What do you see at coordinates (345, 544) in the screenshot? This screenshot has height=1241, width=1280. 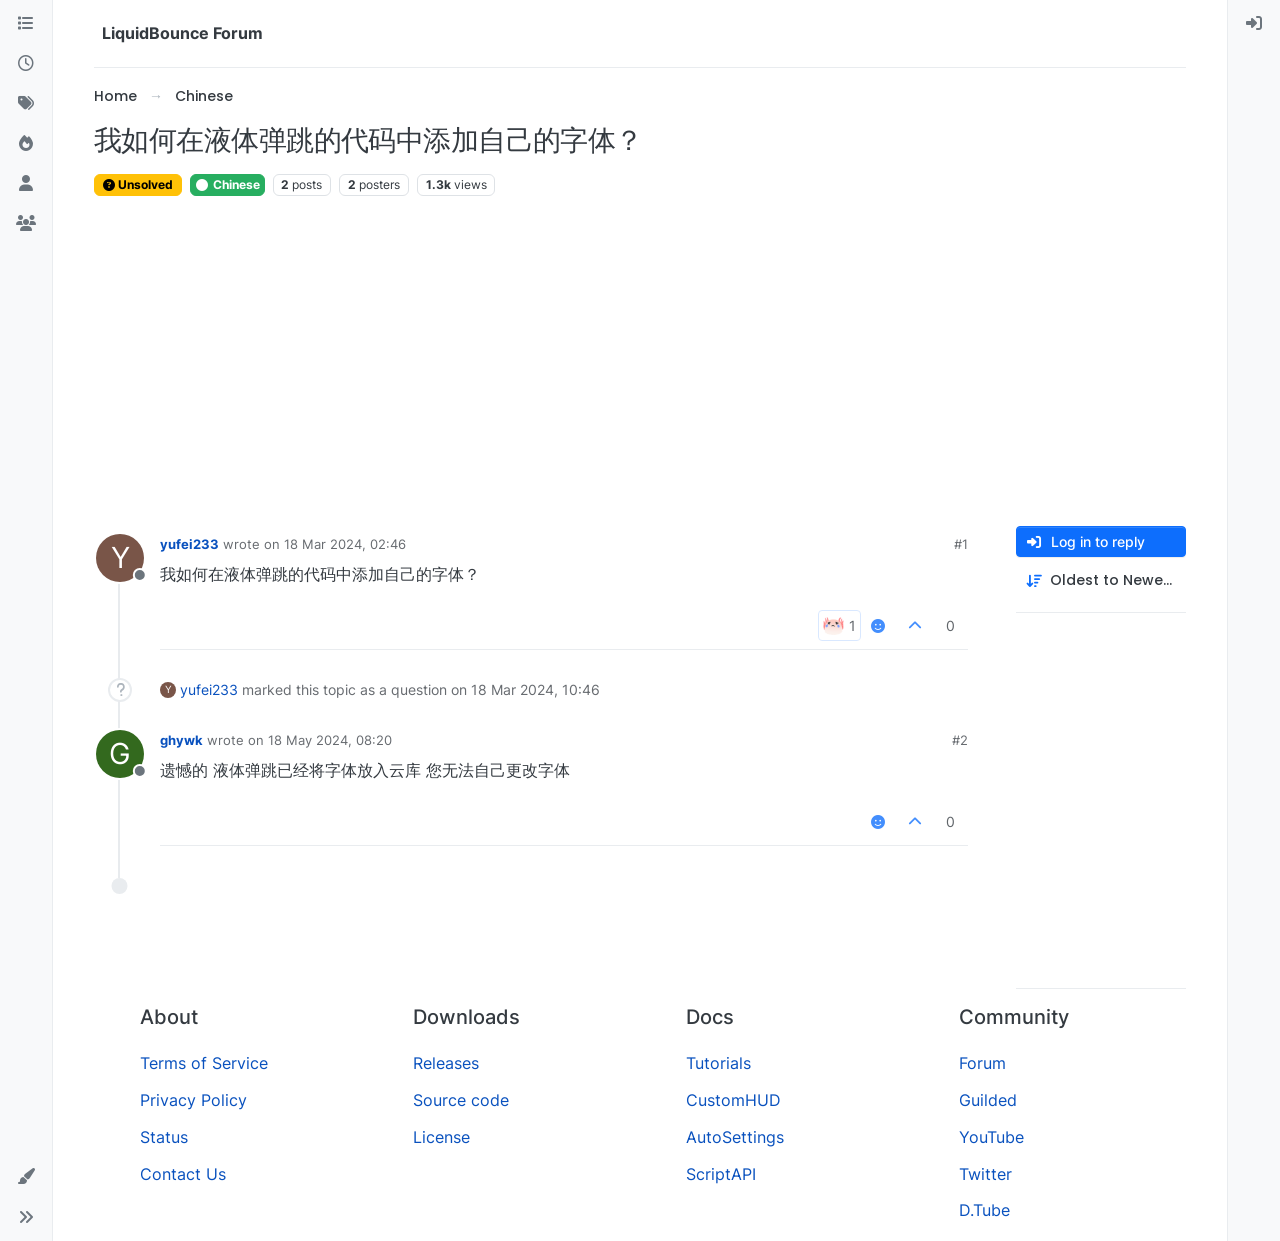 I see `18 Mar 2024, 02:46` at bounding box center [345, 544].